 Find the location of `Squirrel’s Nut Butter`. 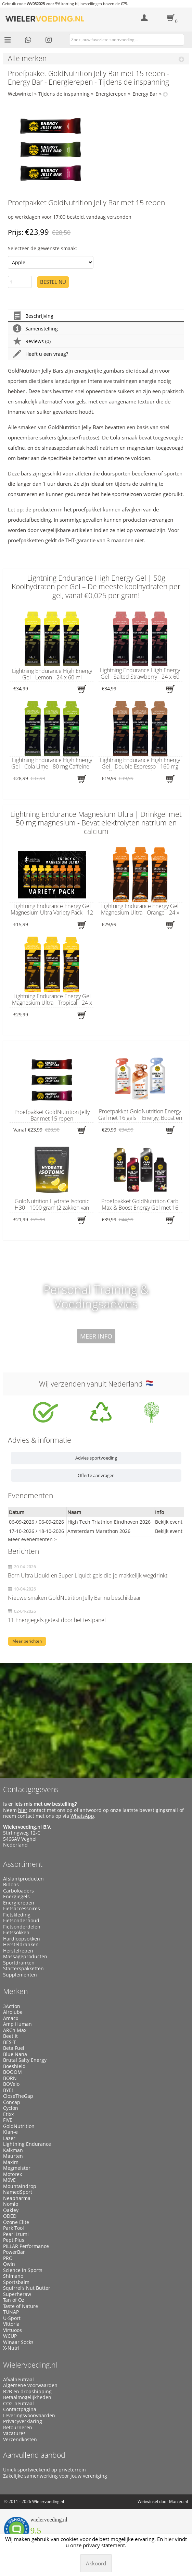

Squirrel’s Nut Butter is located at coordinates (26, 2288).